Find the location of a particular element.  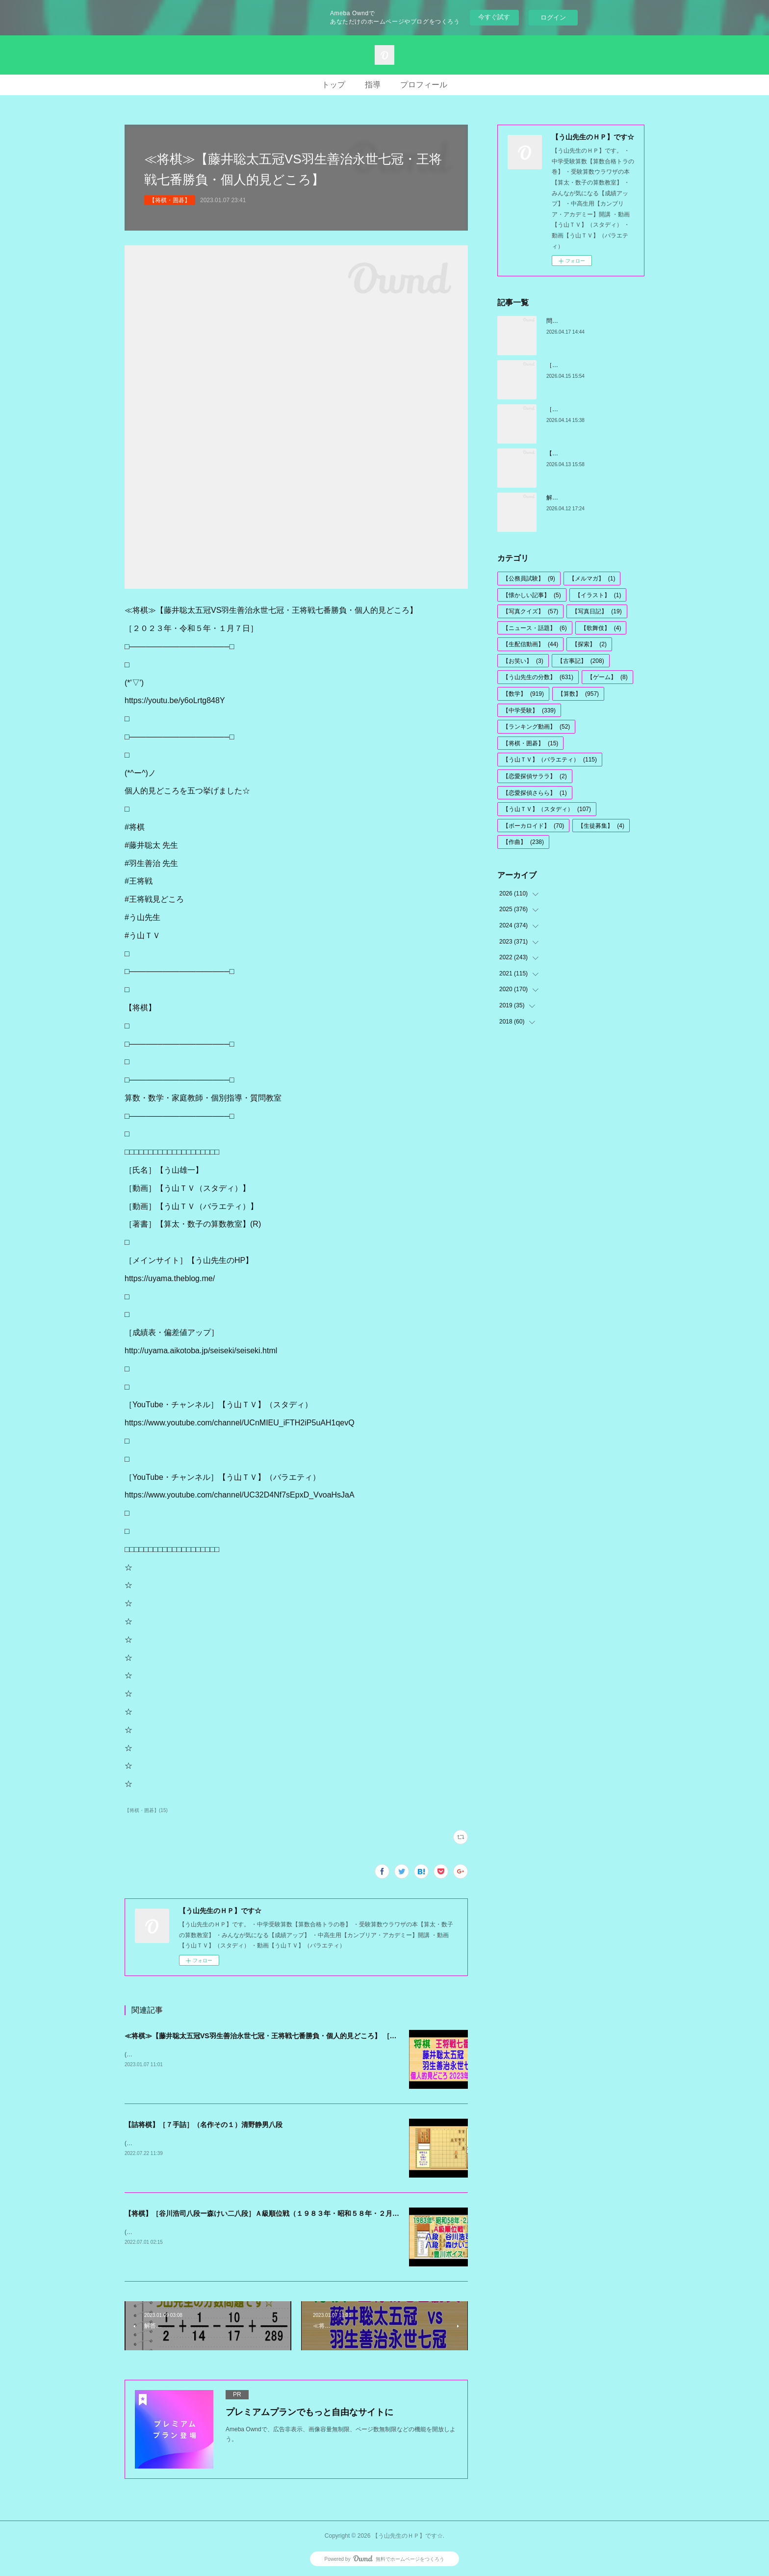

【ニュース・話題】 is located at coordinates (535, 628).